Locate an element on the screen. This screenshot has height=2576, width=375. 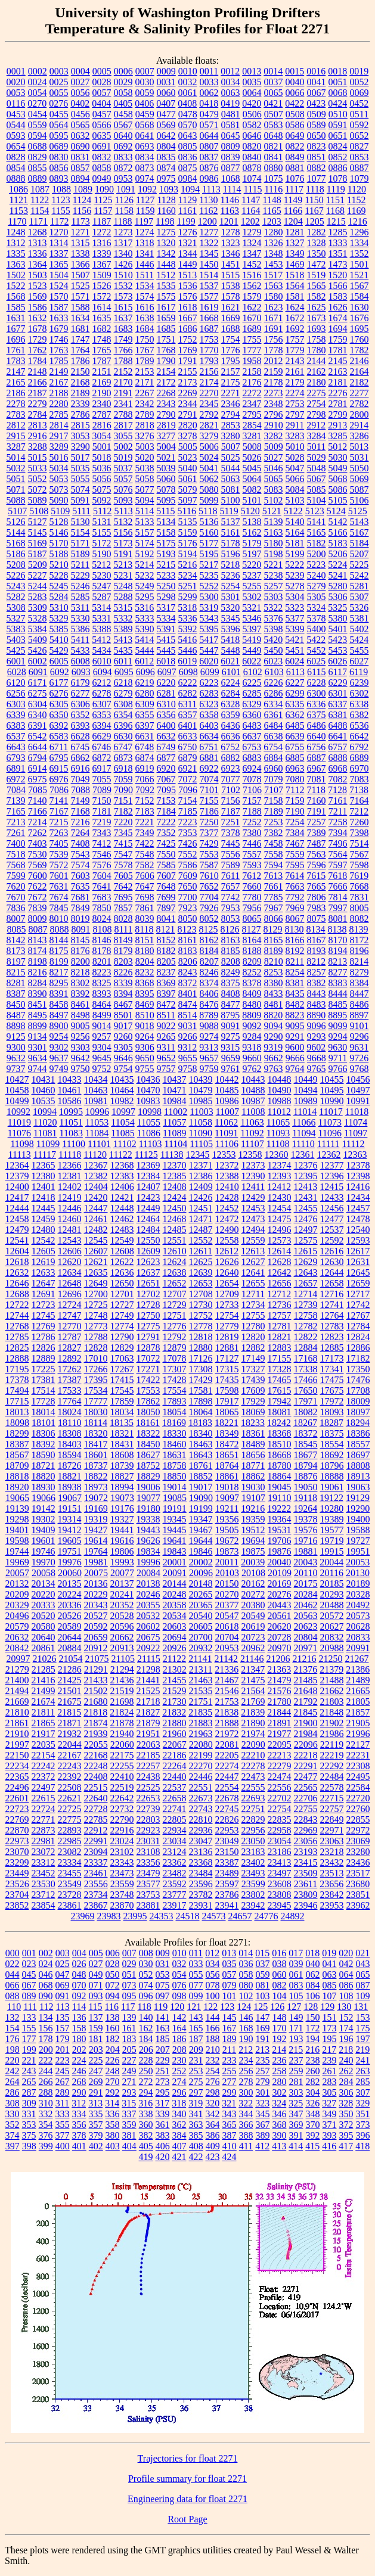
107 is located at coordinates (330, 1996).